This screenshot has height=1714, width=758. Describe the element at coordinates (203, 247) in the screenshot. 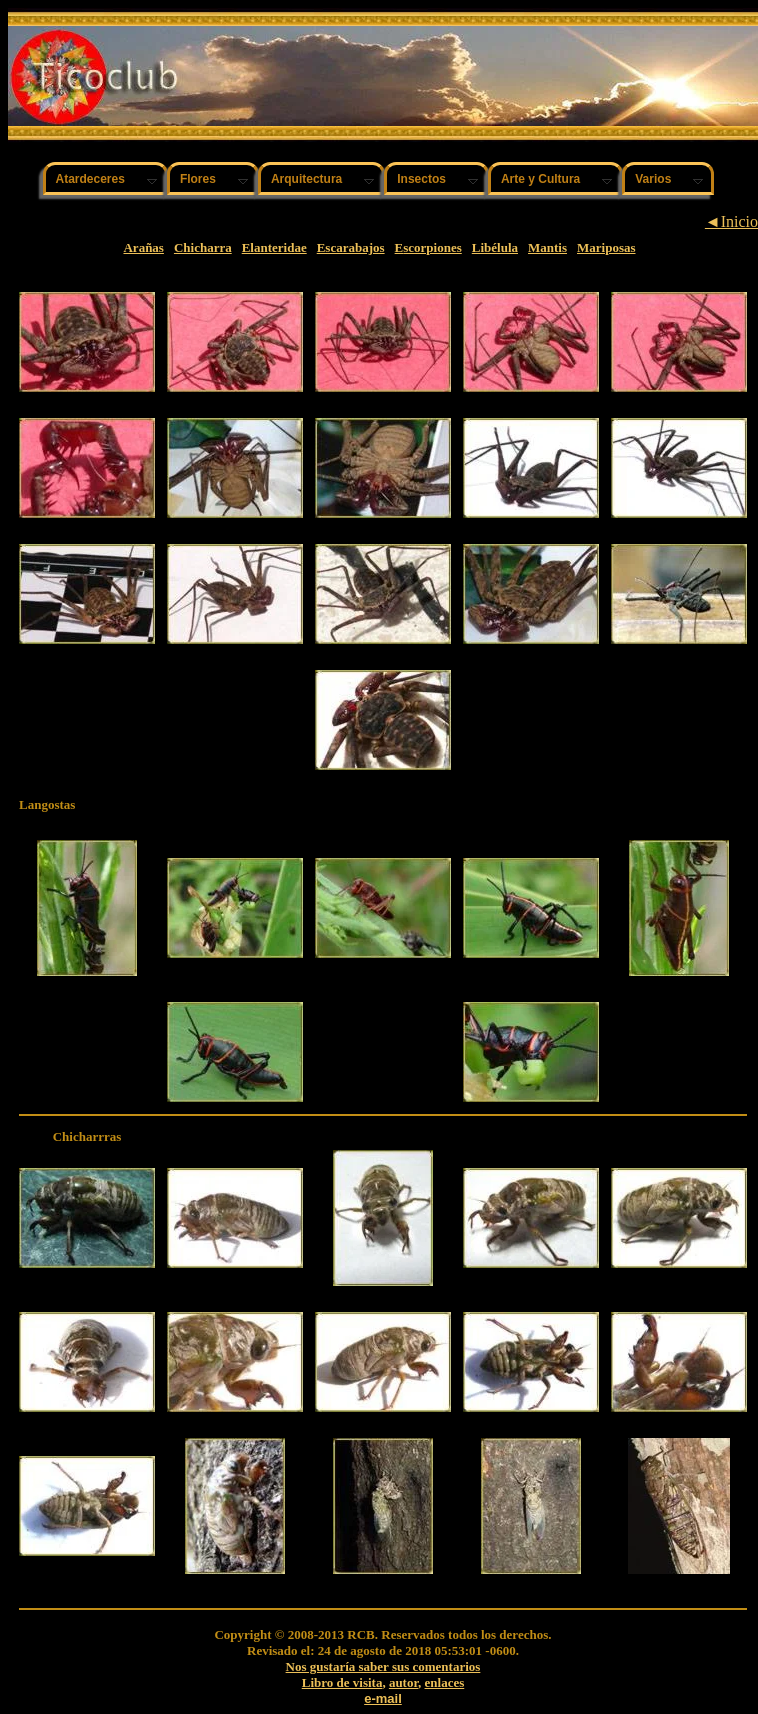

I see `Chicharra` at that location.